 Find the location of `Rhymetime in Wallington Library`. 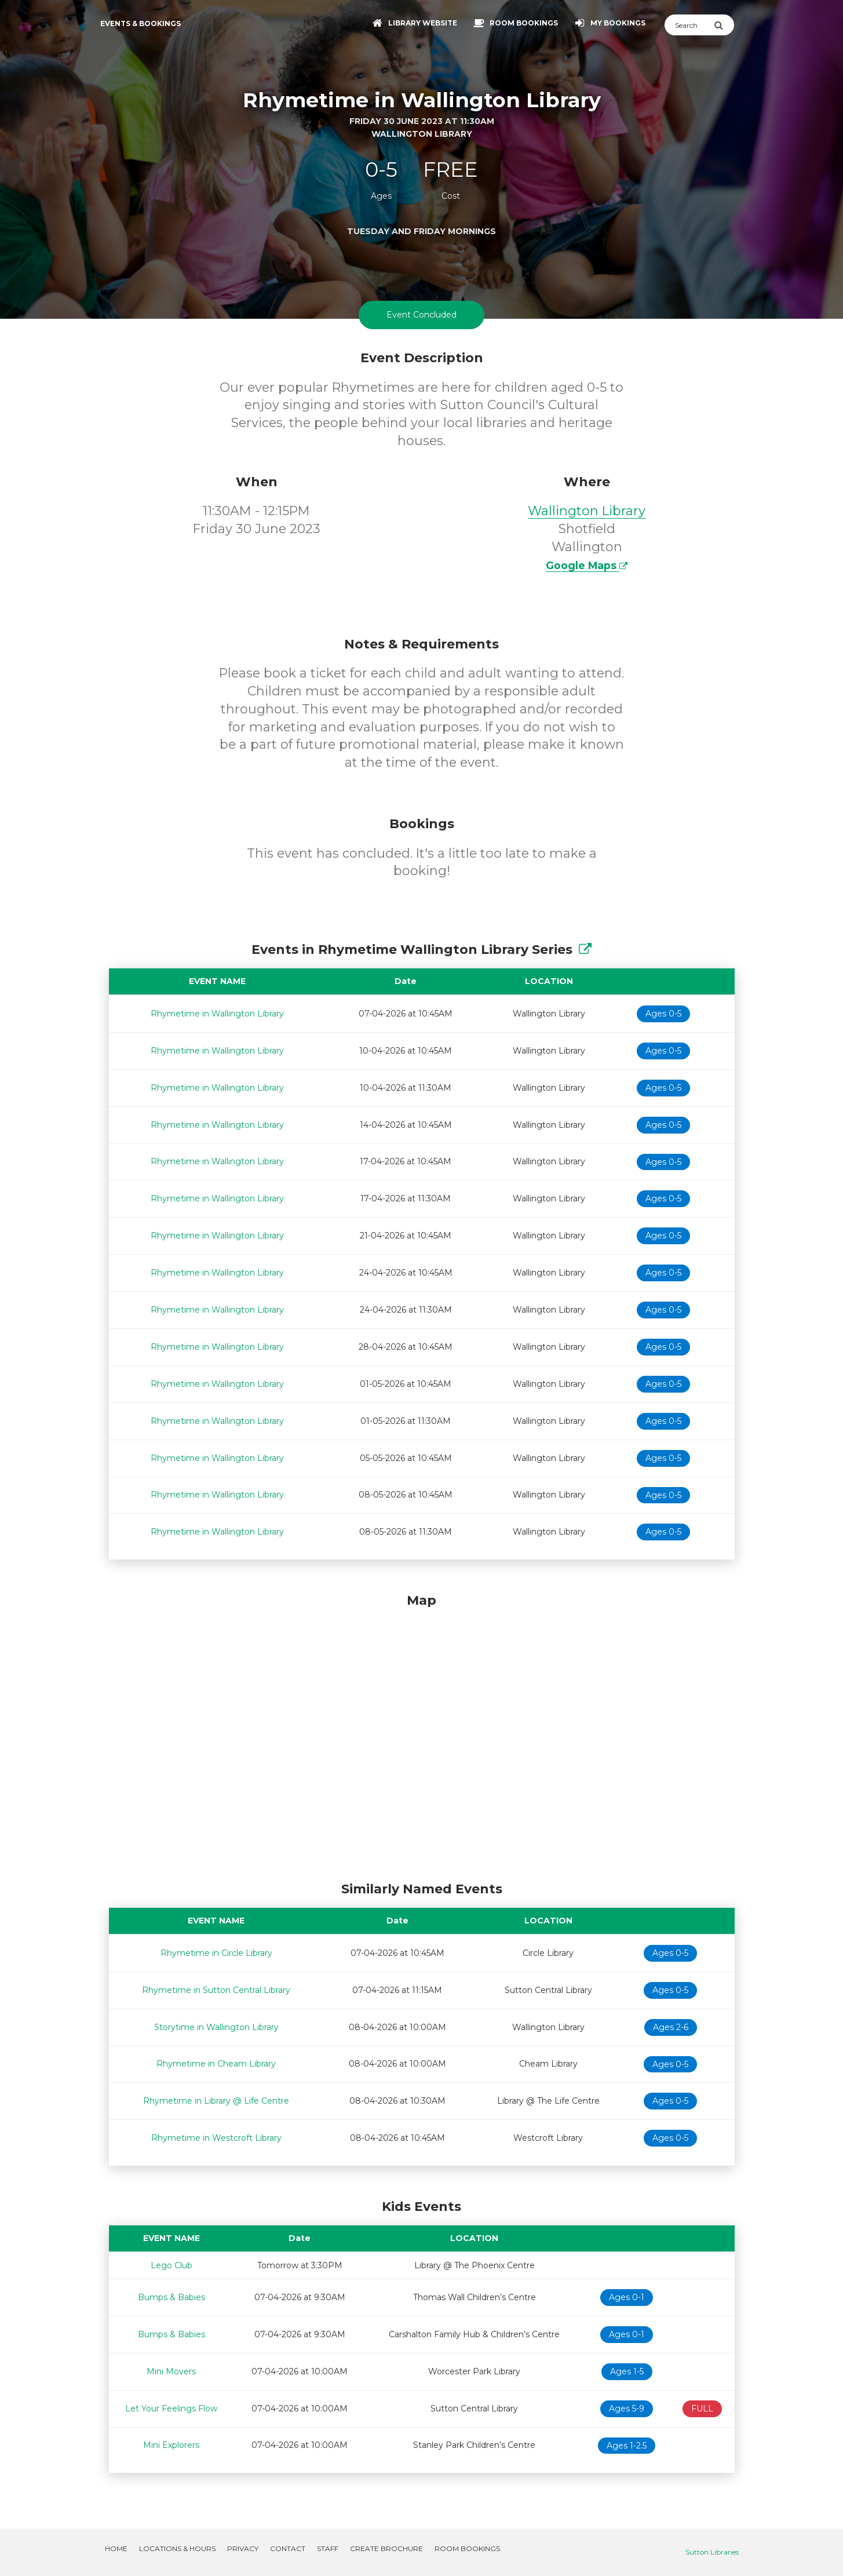

Rhymetime in Wallington Library is located at coordinates (217, 1013).